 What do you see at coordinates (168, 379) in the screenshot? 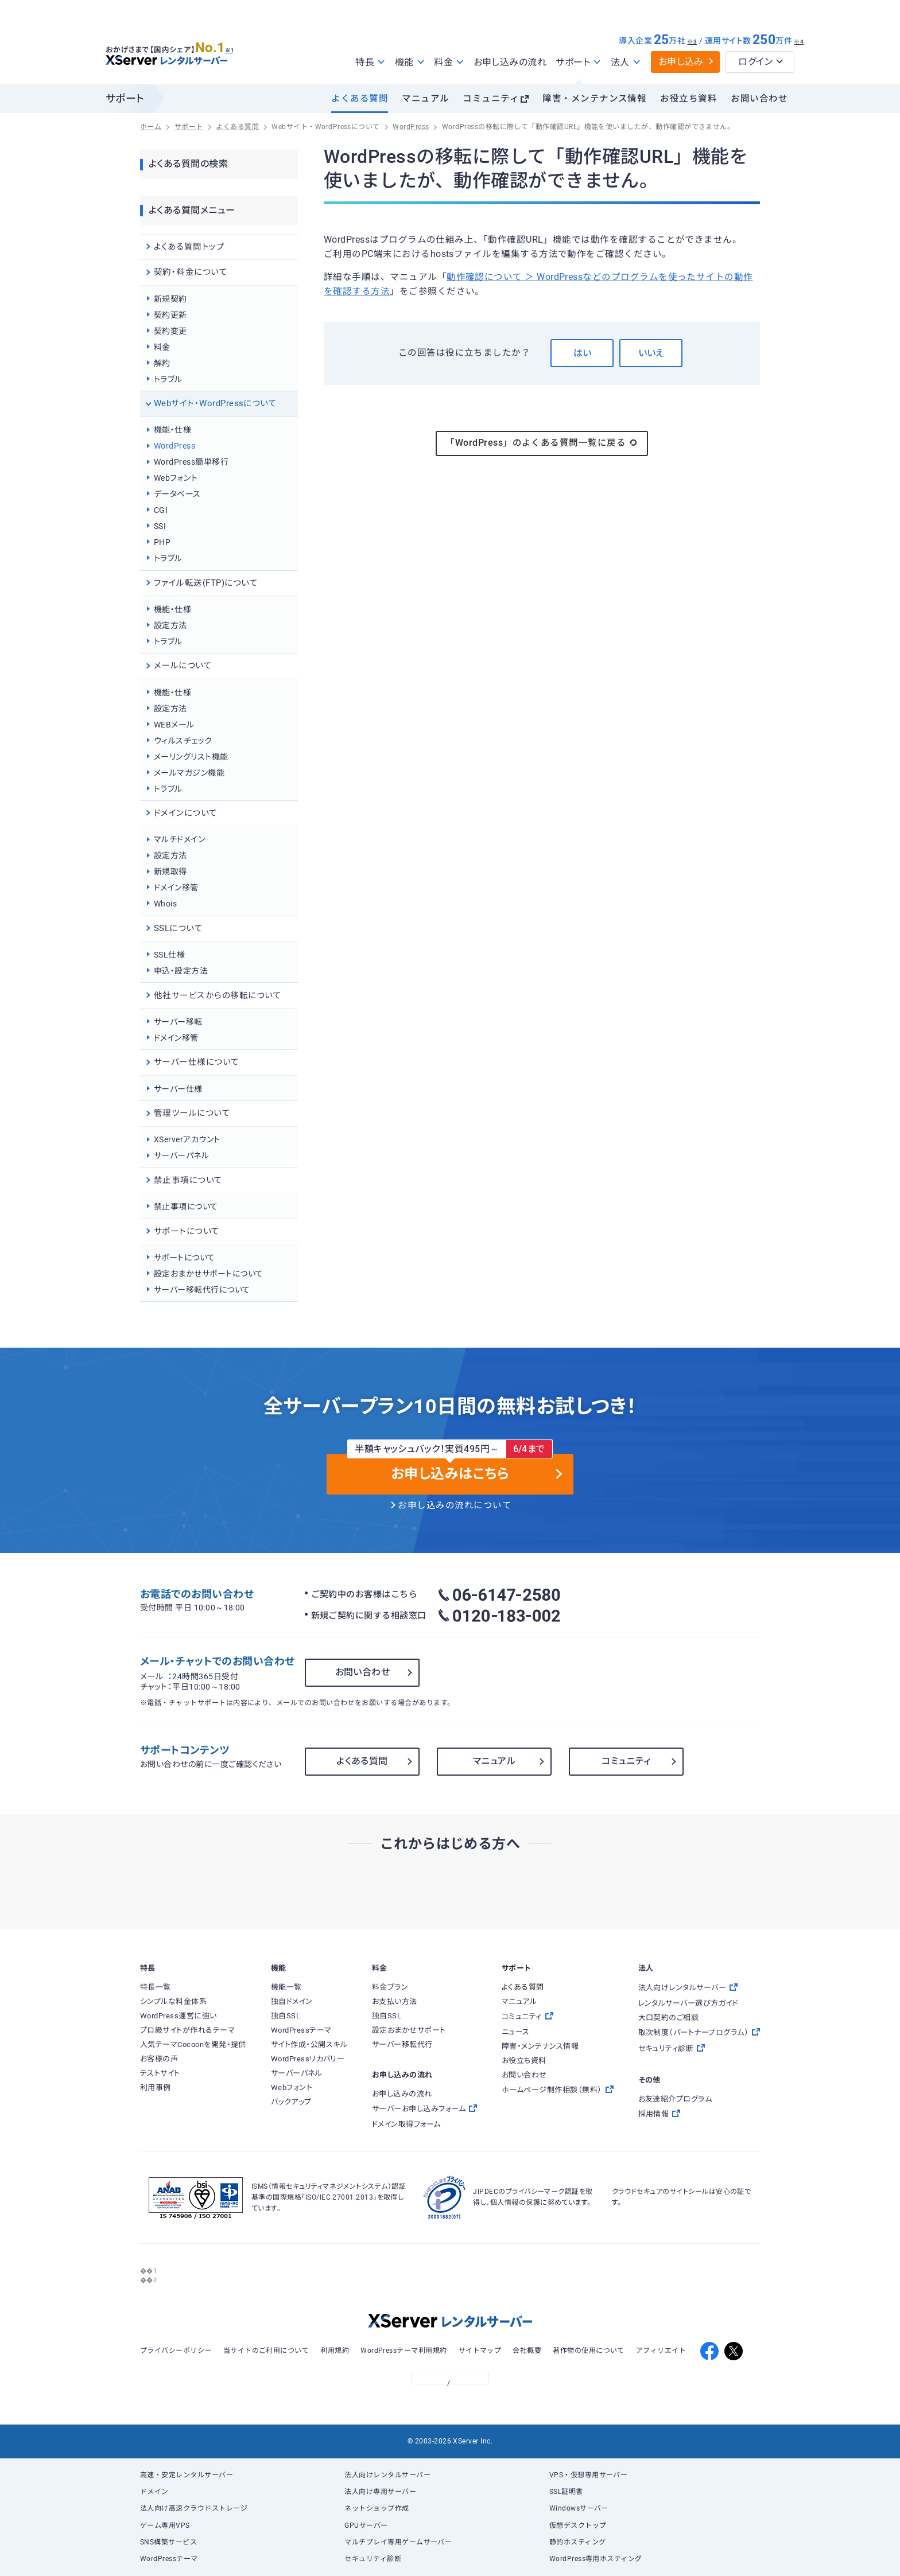
I see `トラブル` at bounding box center [168, 379].